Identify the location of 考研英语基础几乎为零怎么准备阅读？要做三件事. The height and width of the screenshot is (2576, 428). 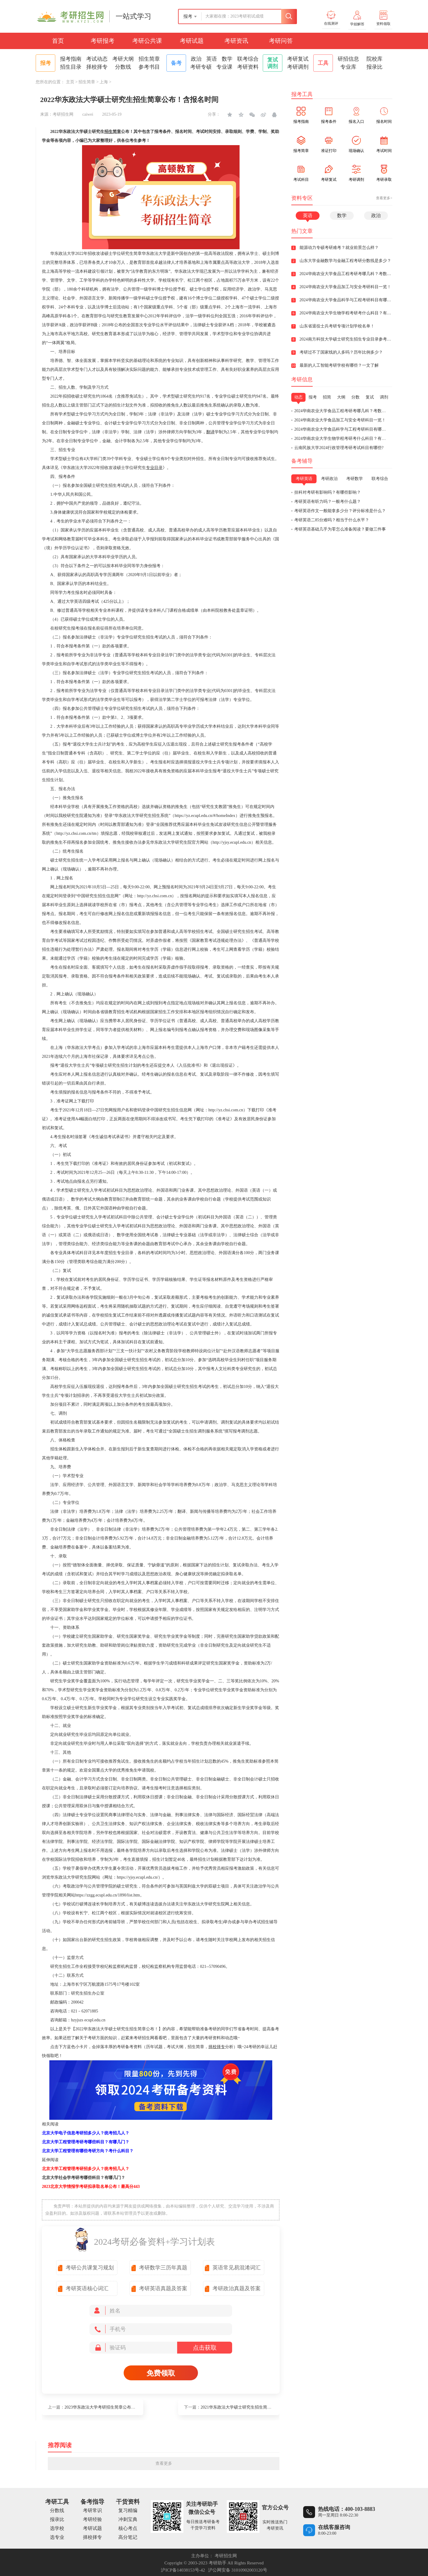
(340, 529).